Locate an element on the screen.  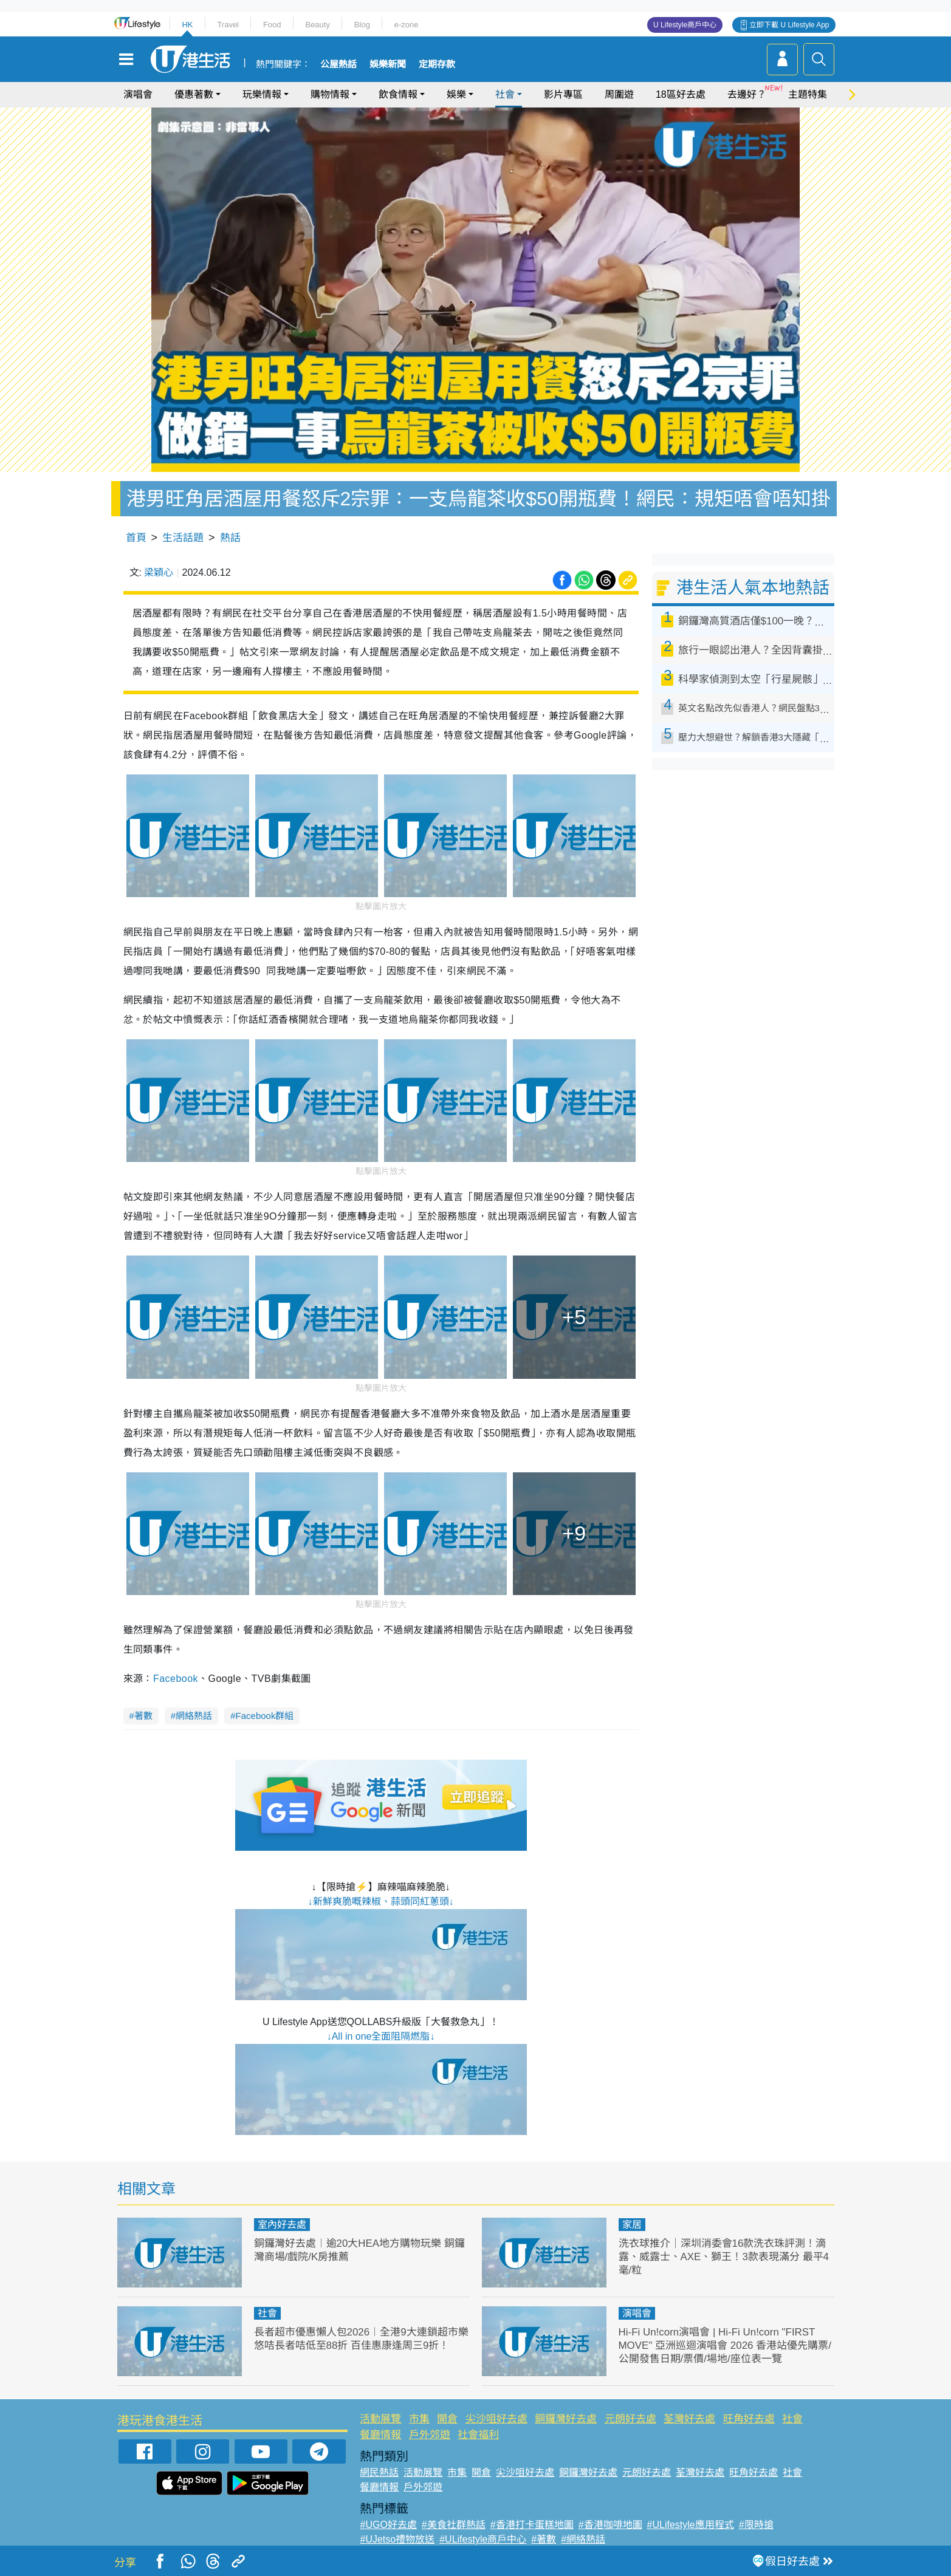
玩樂情報 is located at coordinates (261, 94).